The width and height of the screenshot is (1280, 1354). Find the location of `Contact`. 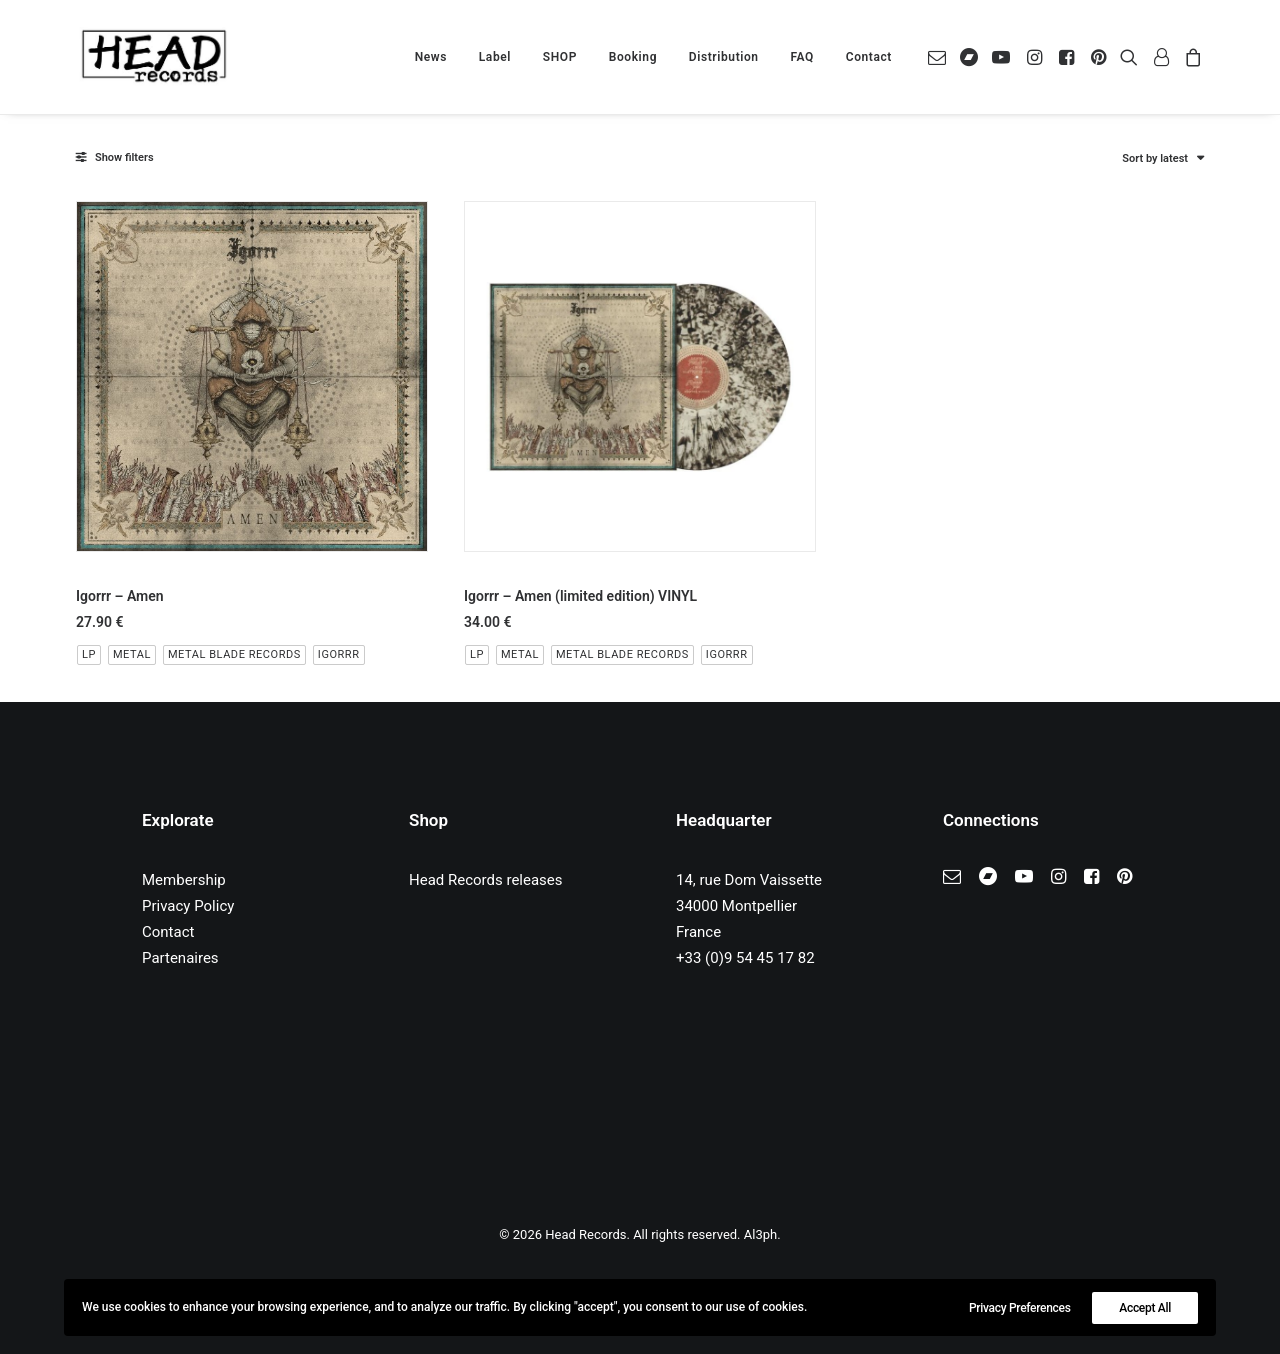

Contact is located at coordinates (869, 57).